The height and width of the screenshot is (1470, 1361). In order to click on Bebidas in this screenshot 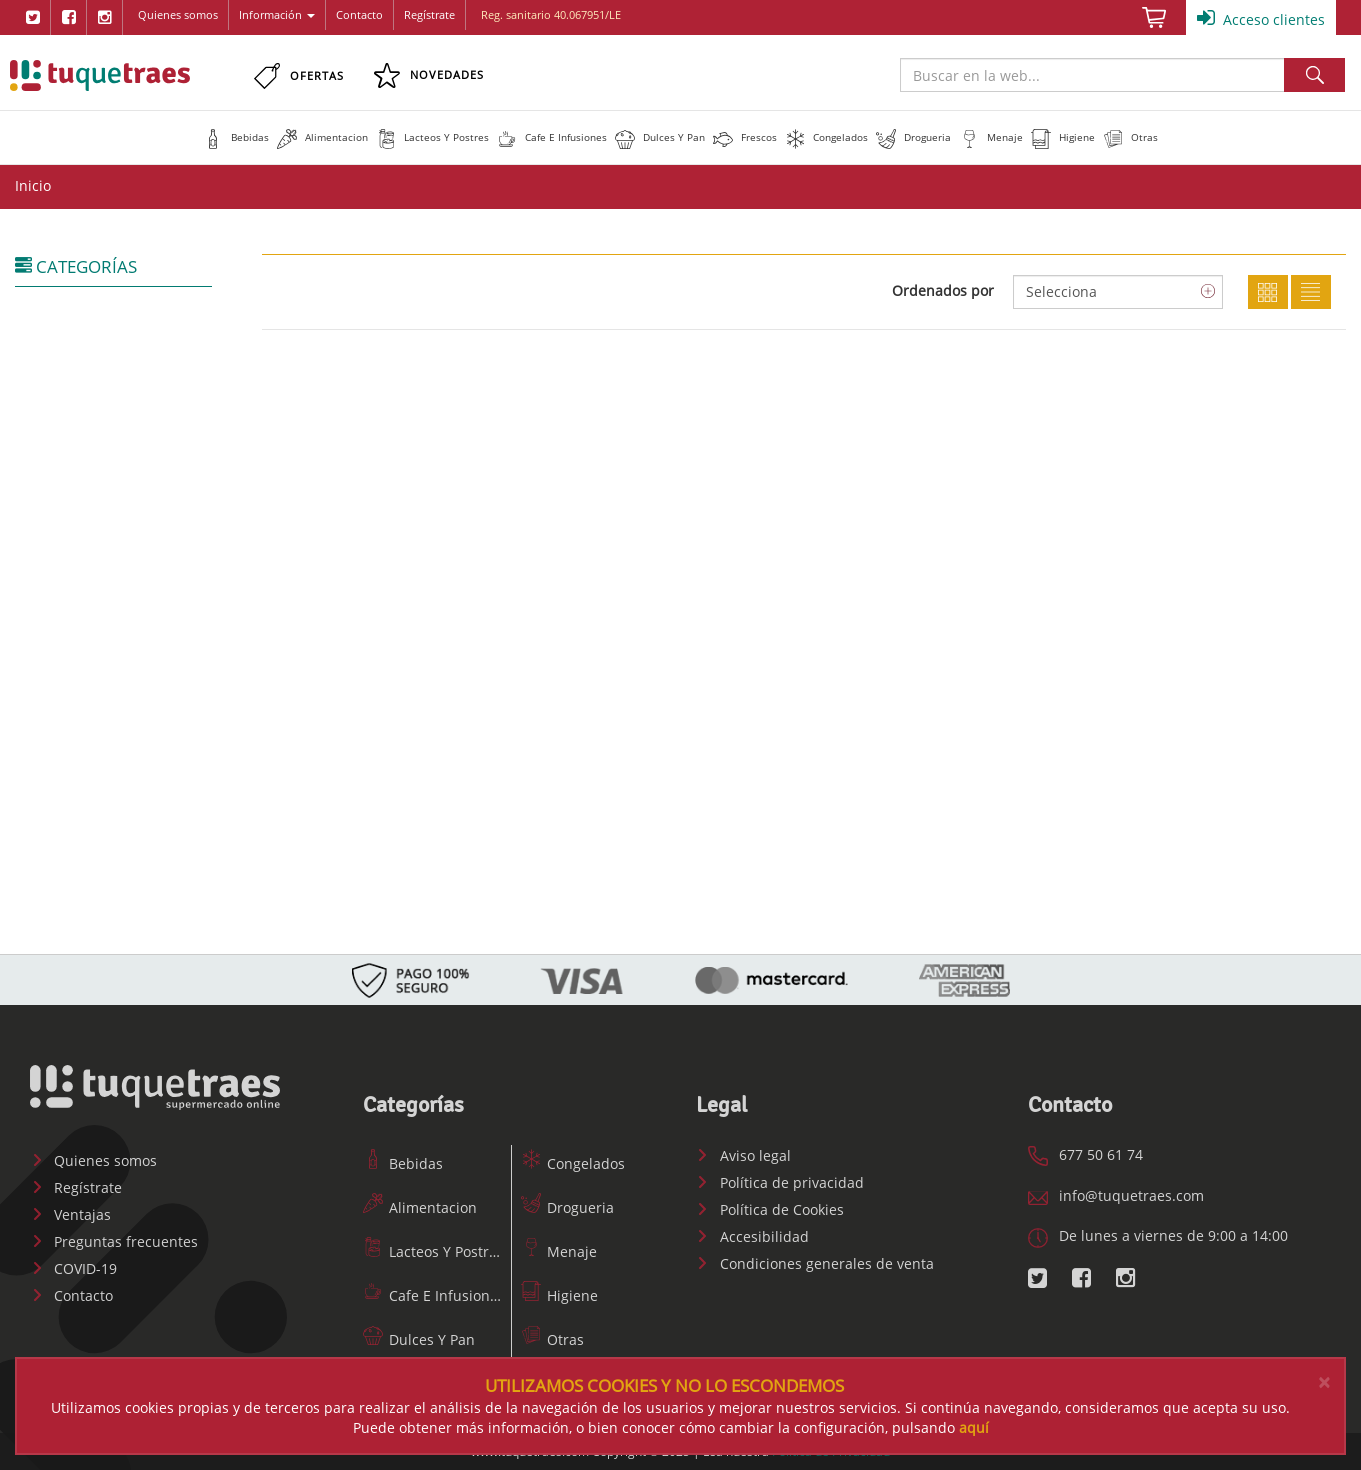, I will do `click(403, 1163)`.